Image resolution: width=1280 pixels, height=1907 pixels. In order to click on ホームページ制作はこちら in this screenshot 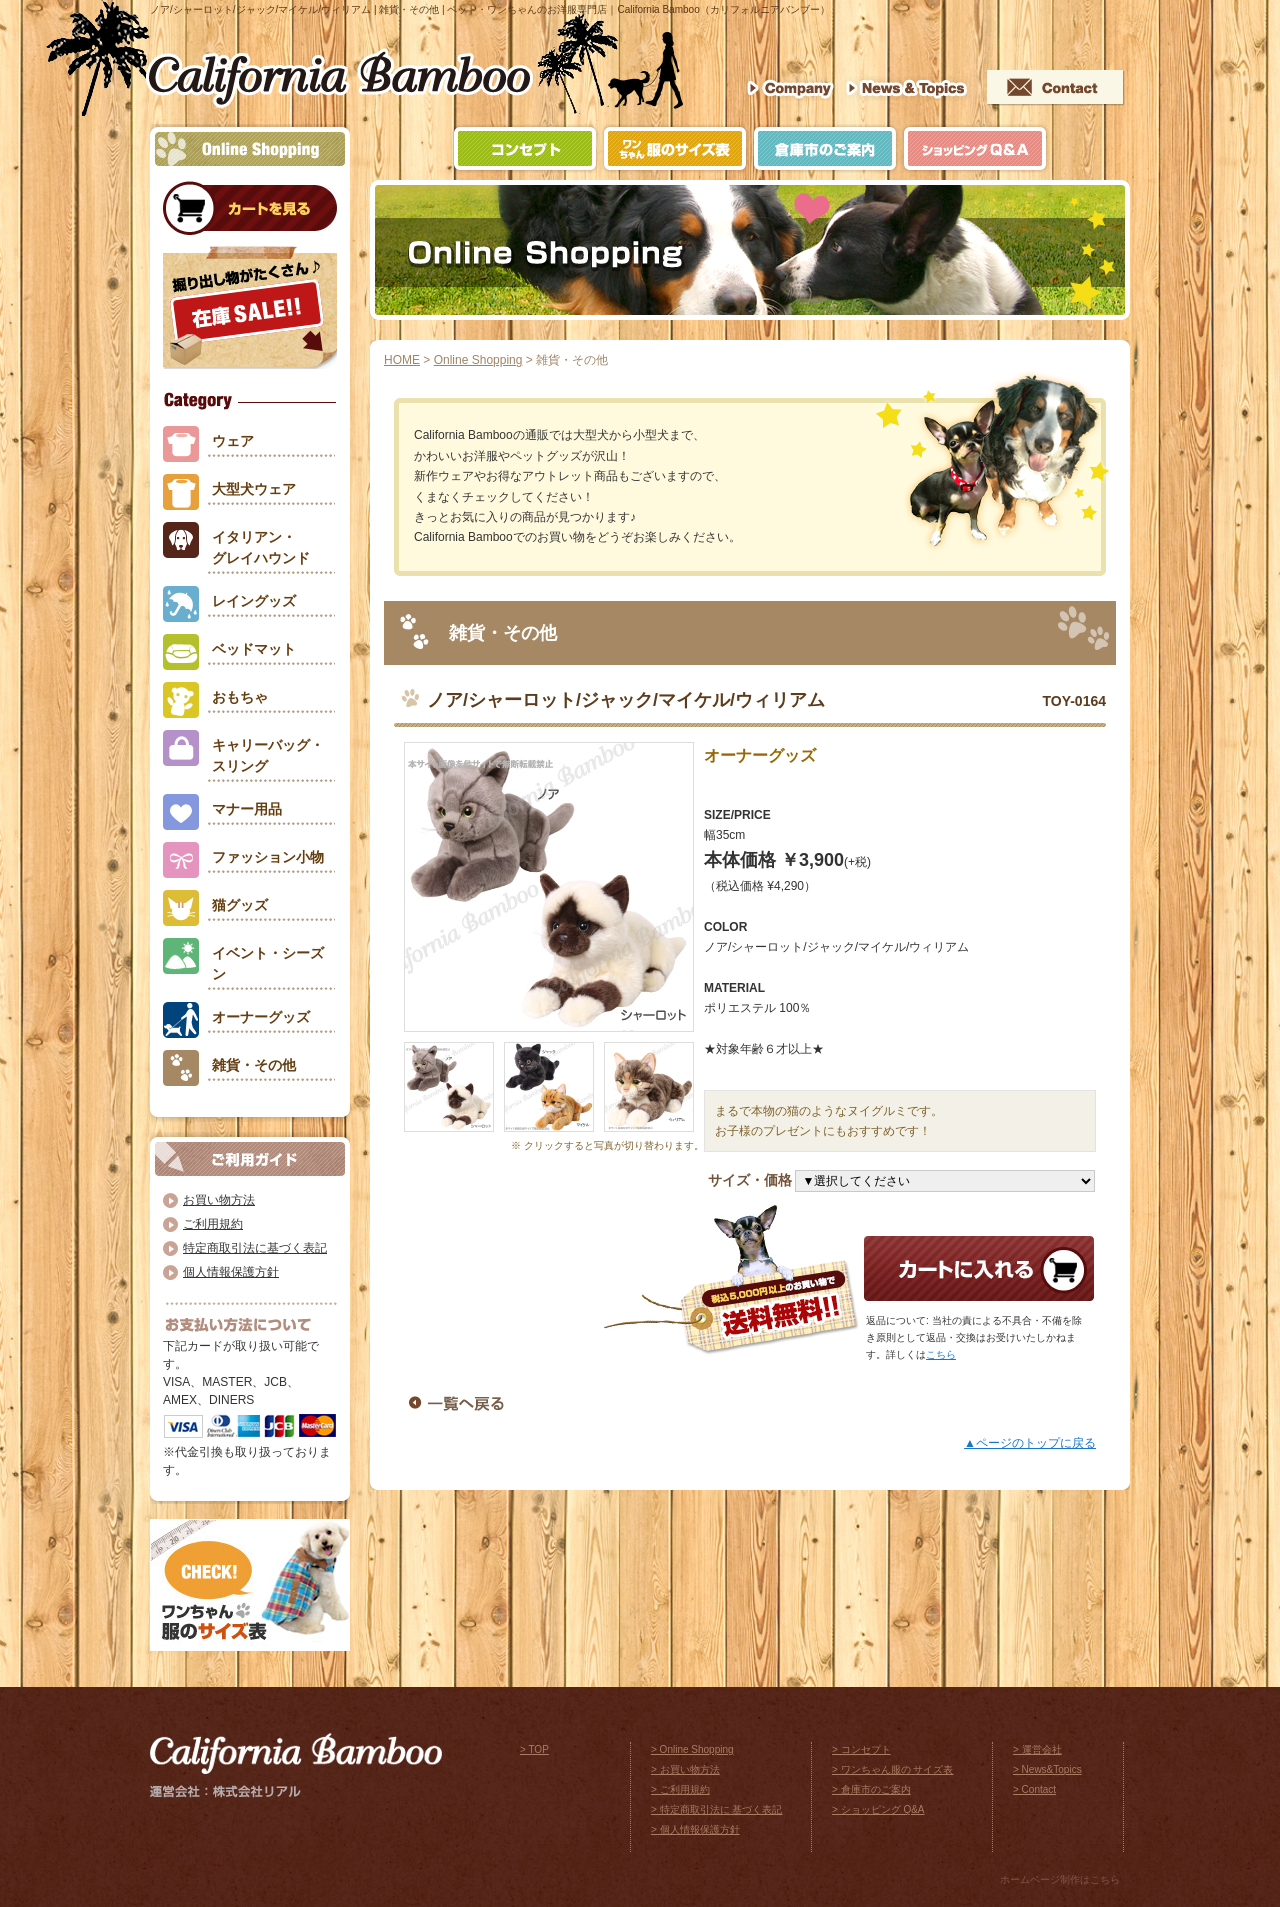, I will do `click(1060, 1879)`.